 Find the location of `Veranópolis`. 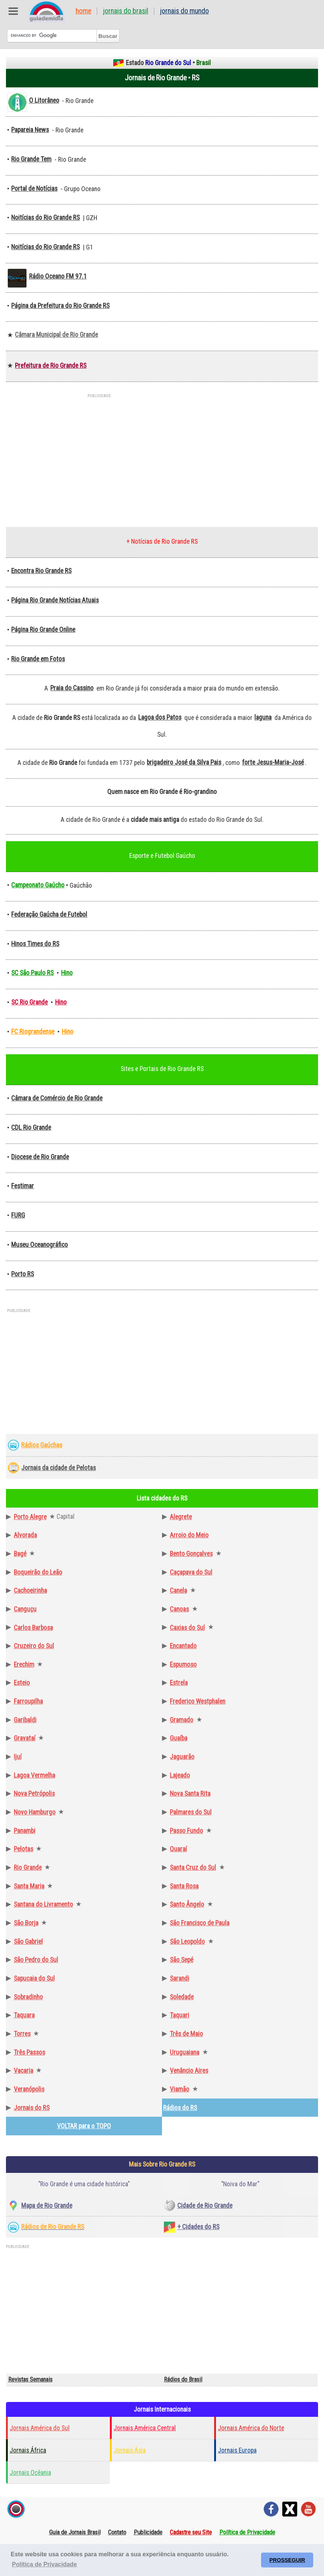

Veranópolis is located at coordinates (29, 2089).